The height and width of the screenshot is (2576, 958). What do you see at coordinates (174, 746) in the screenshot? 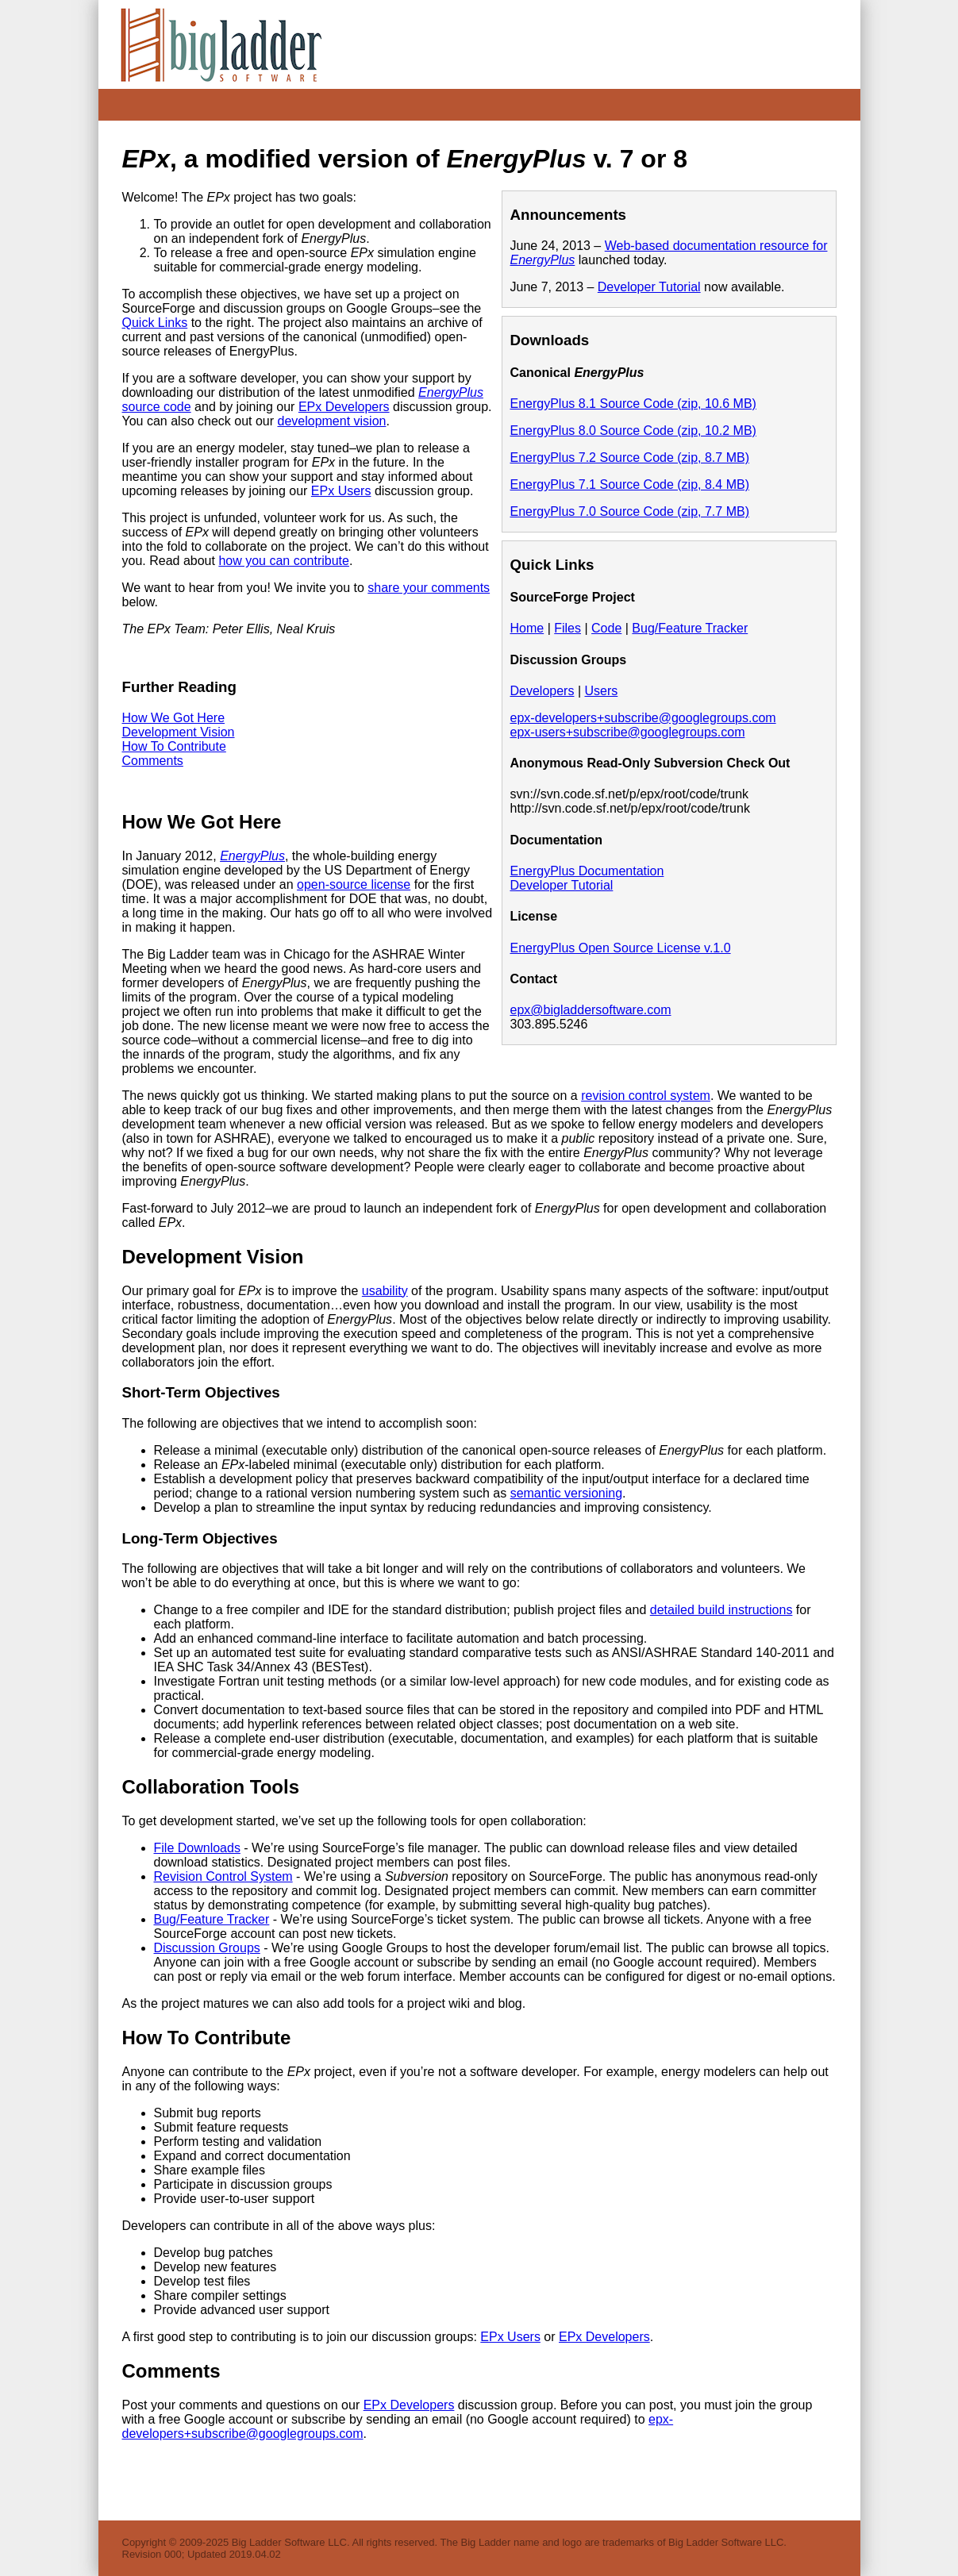
I see `How To Contribute` at bounding box center [174, 746].